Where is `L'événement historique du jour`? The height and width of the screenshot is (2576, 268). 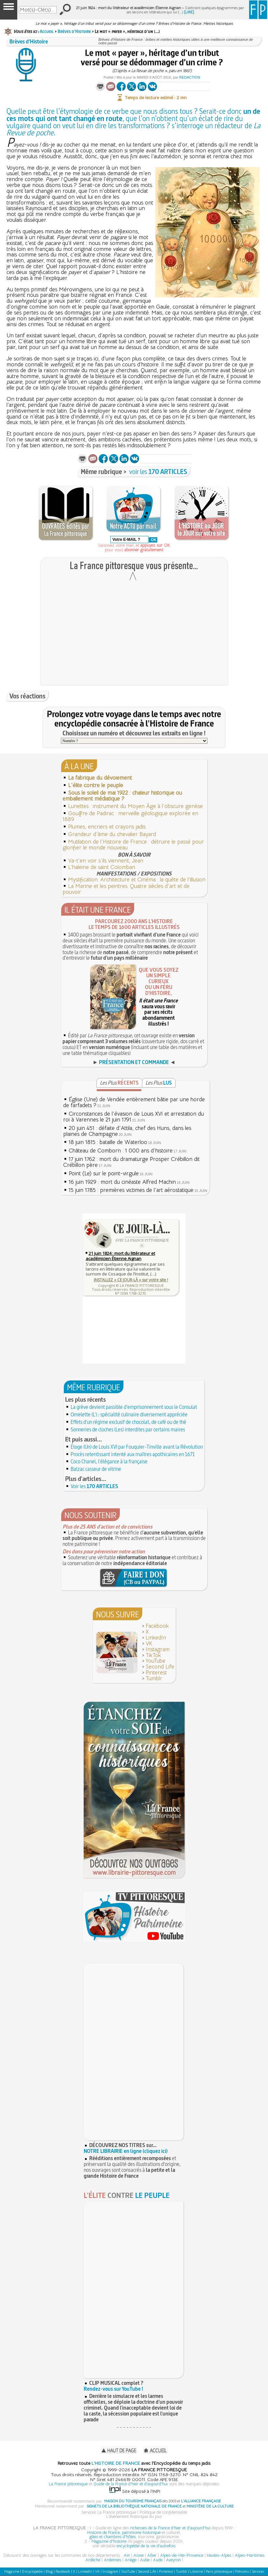
L'événement historique du jour is located at coordinates (134, 2516).